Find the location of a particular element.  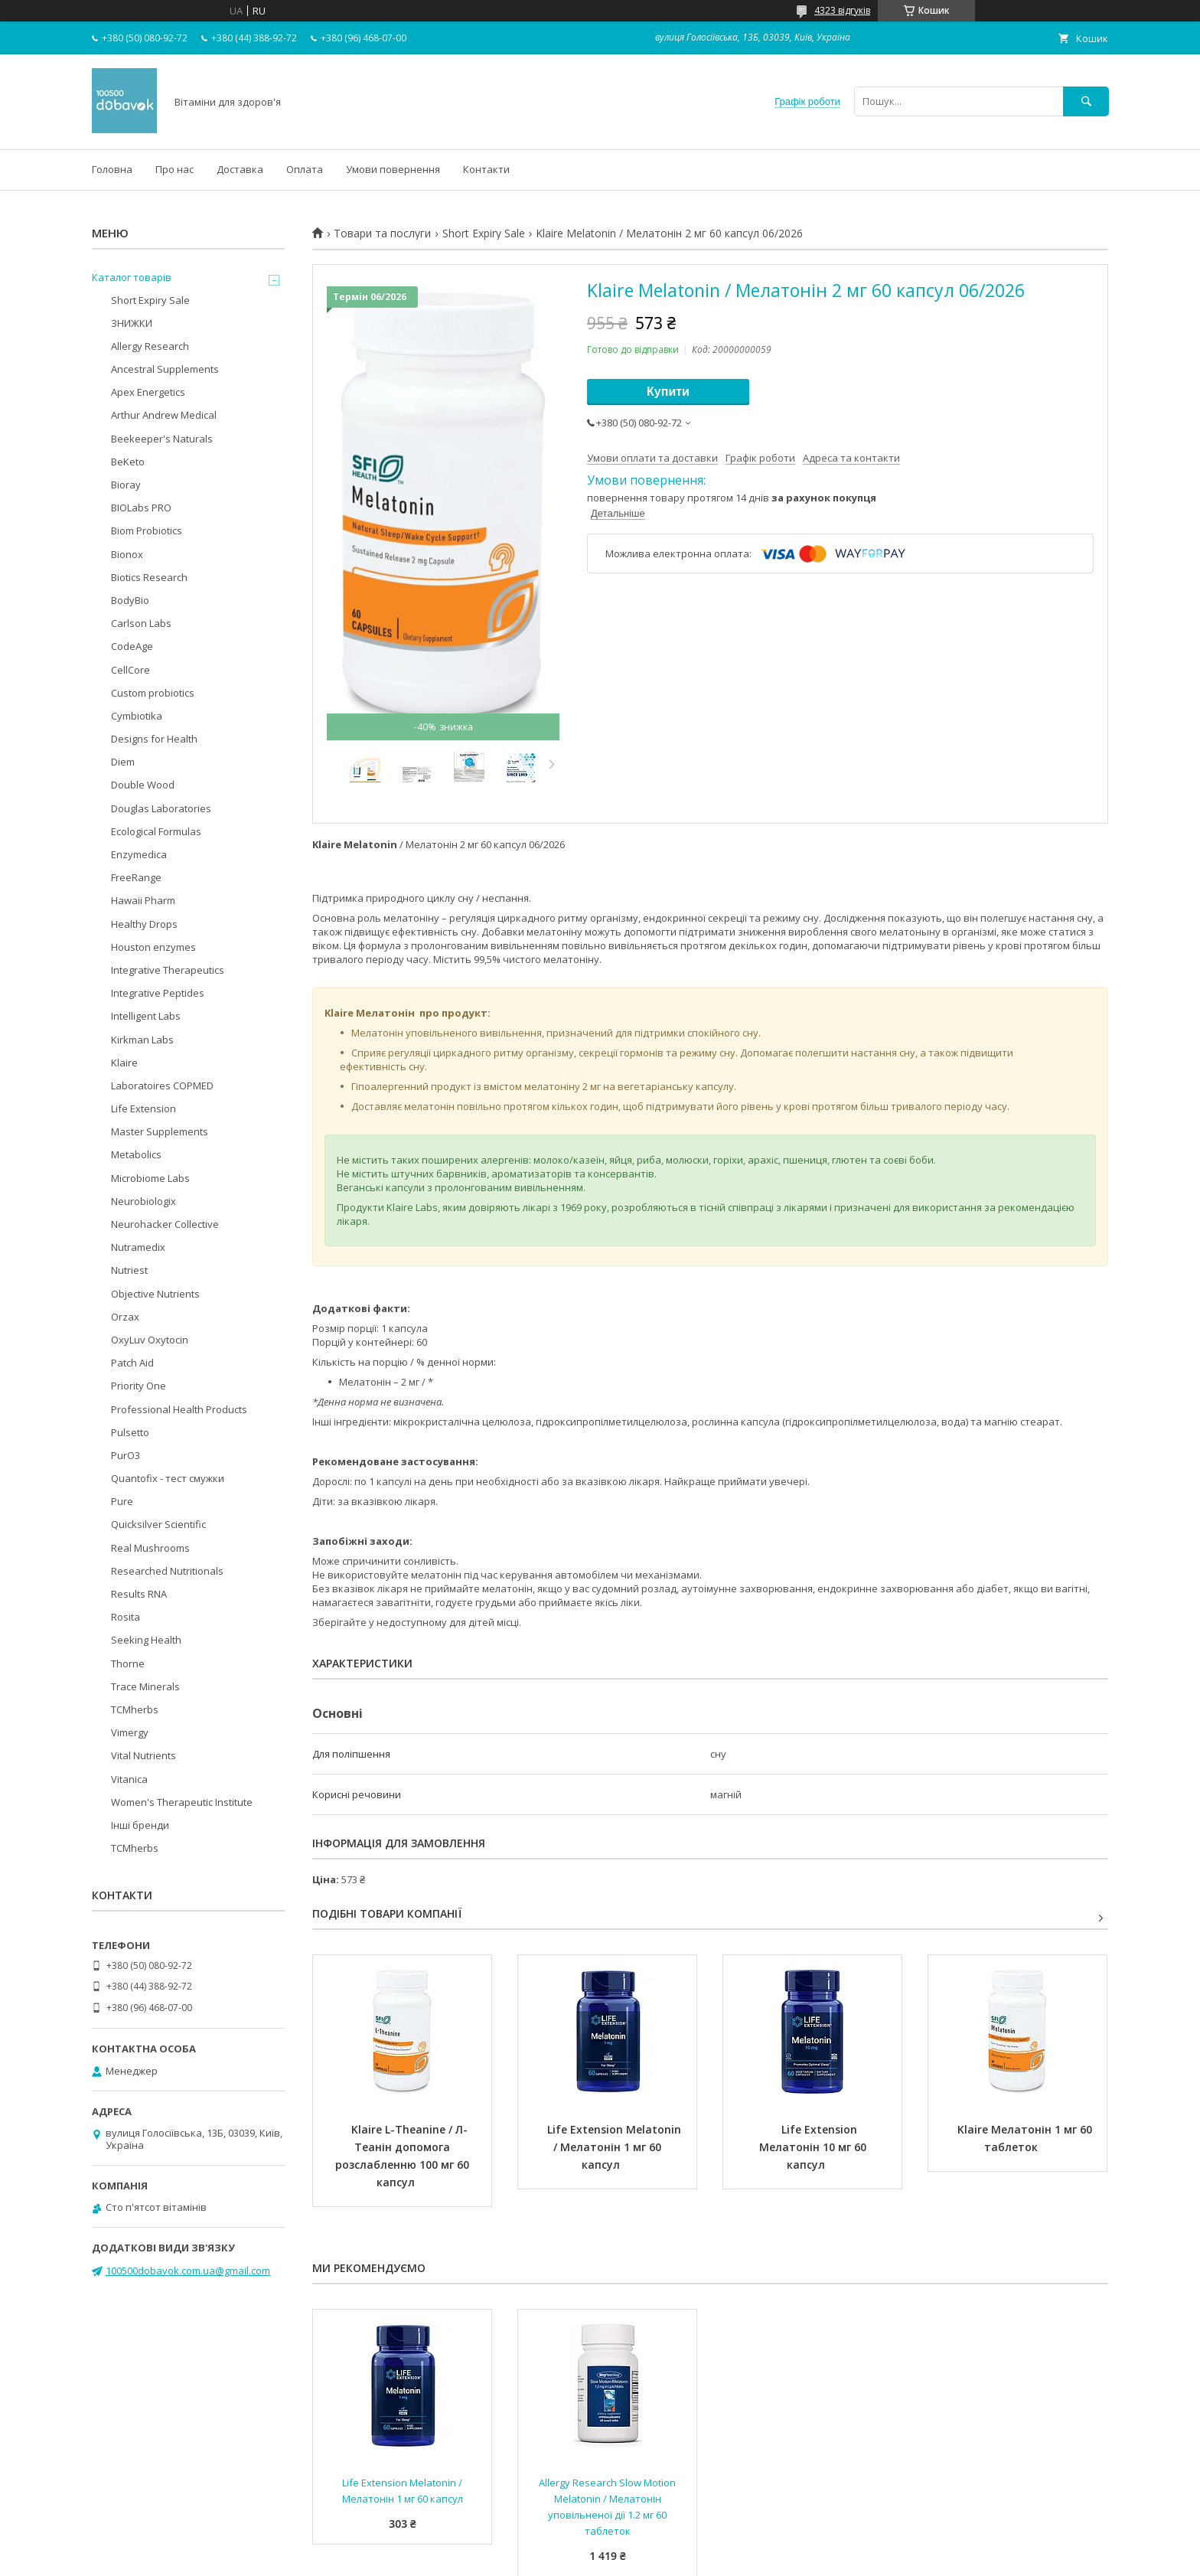

TCMherbs is located at coordinates (134, 1709).